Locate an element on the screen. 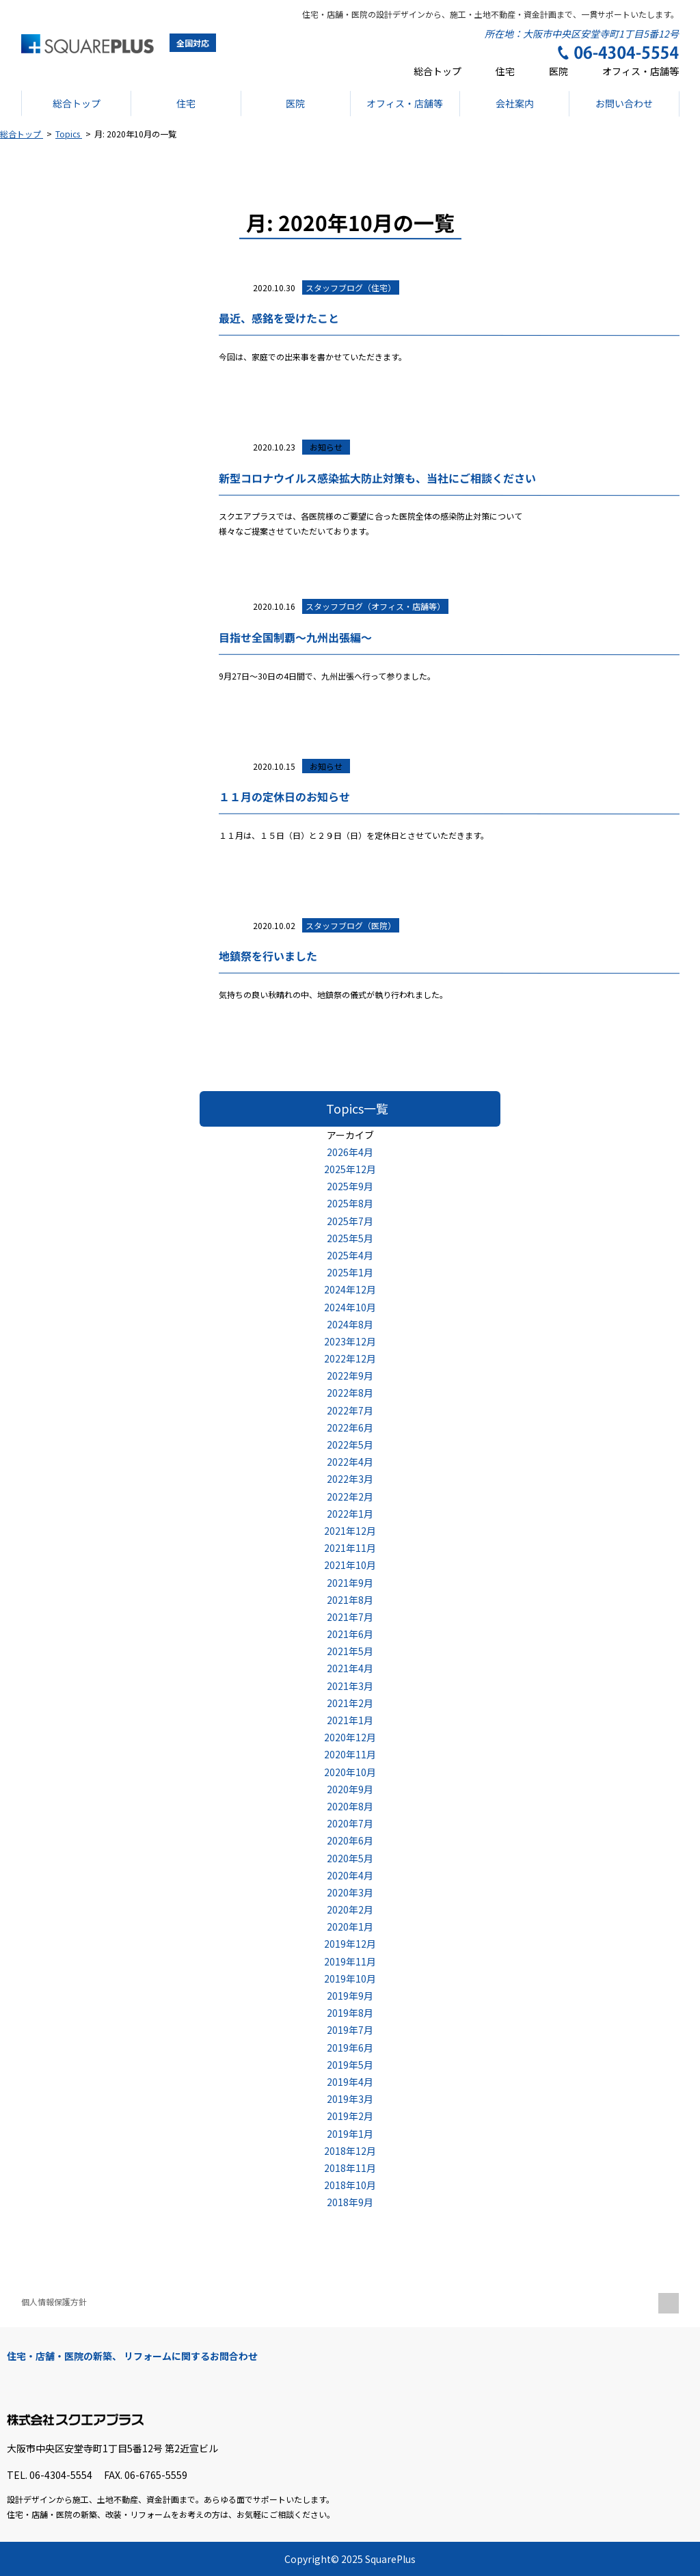  2019年6月 is located at coordinates (350, 2047).